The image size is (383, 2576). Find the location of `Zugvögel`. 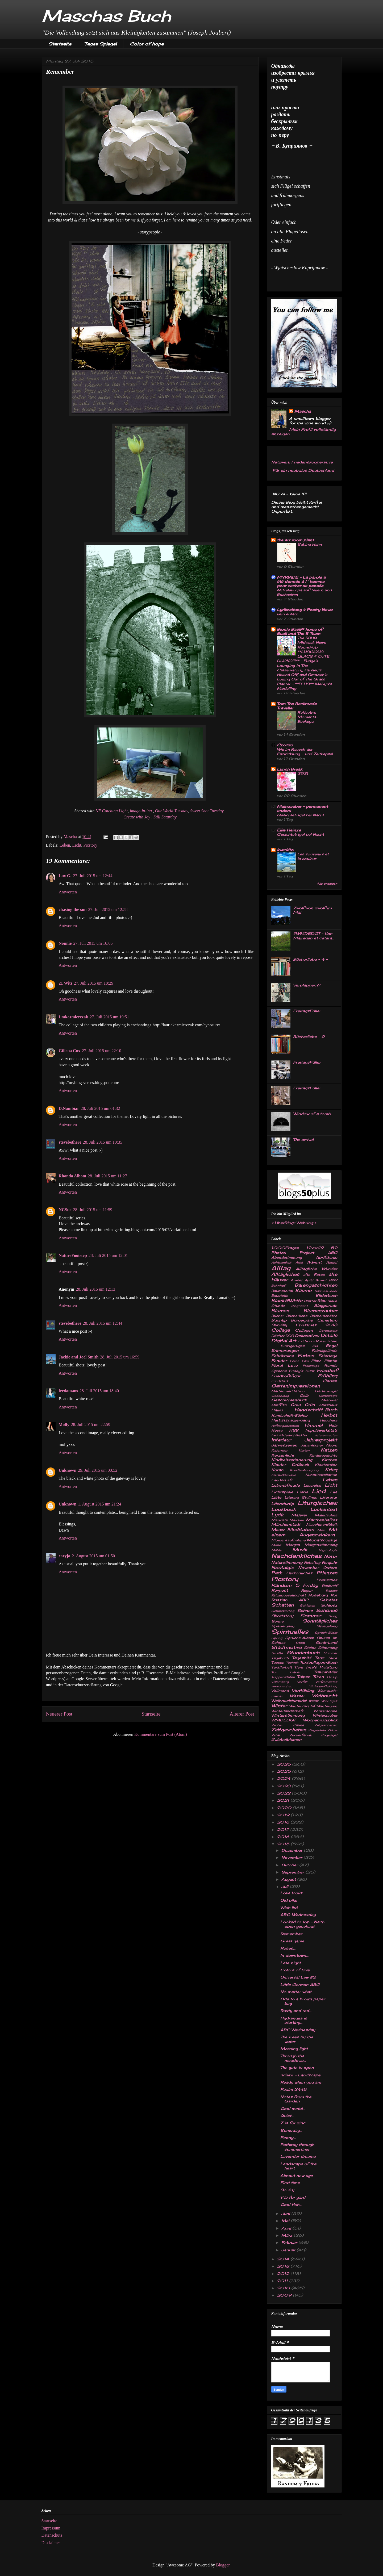

Zugvögel is located at coordinates (329, 1735).